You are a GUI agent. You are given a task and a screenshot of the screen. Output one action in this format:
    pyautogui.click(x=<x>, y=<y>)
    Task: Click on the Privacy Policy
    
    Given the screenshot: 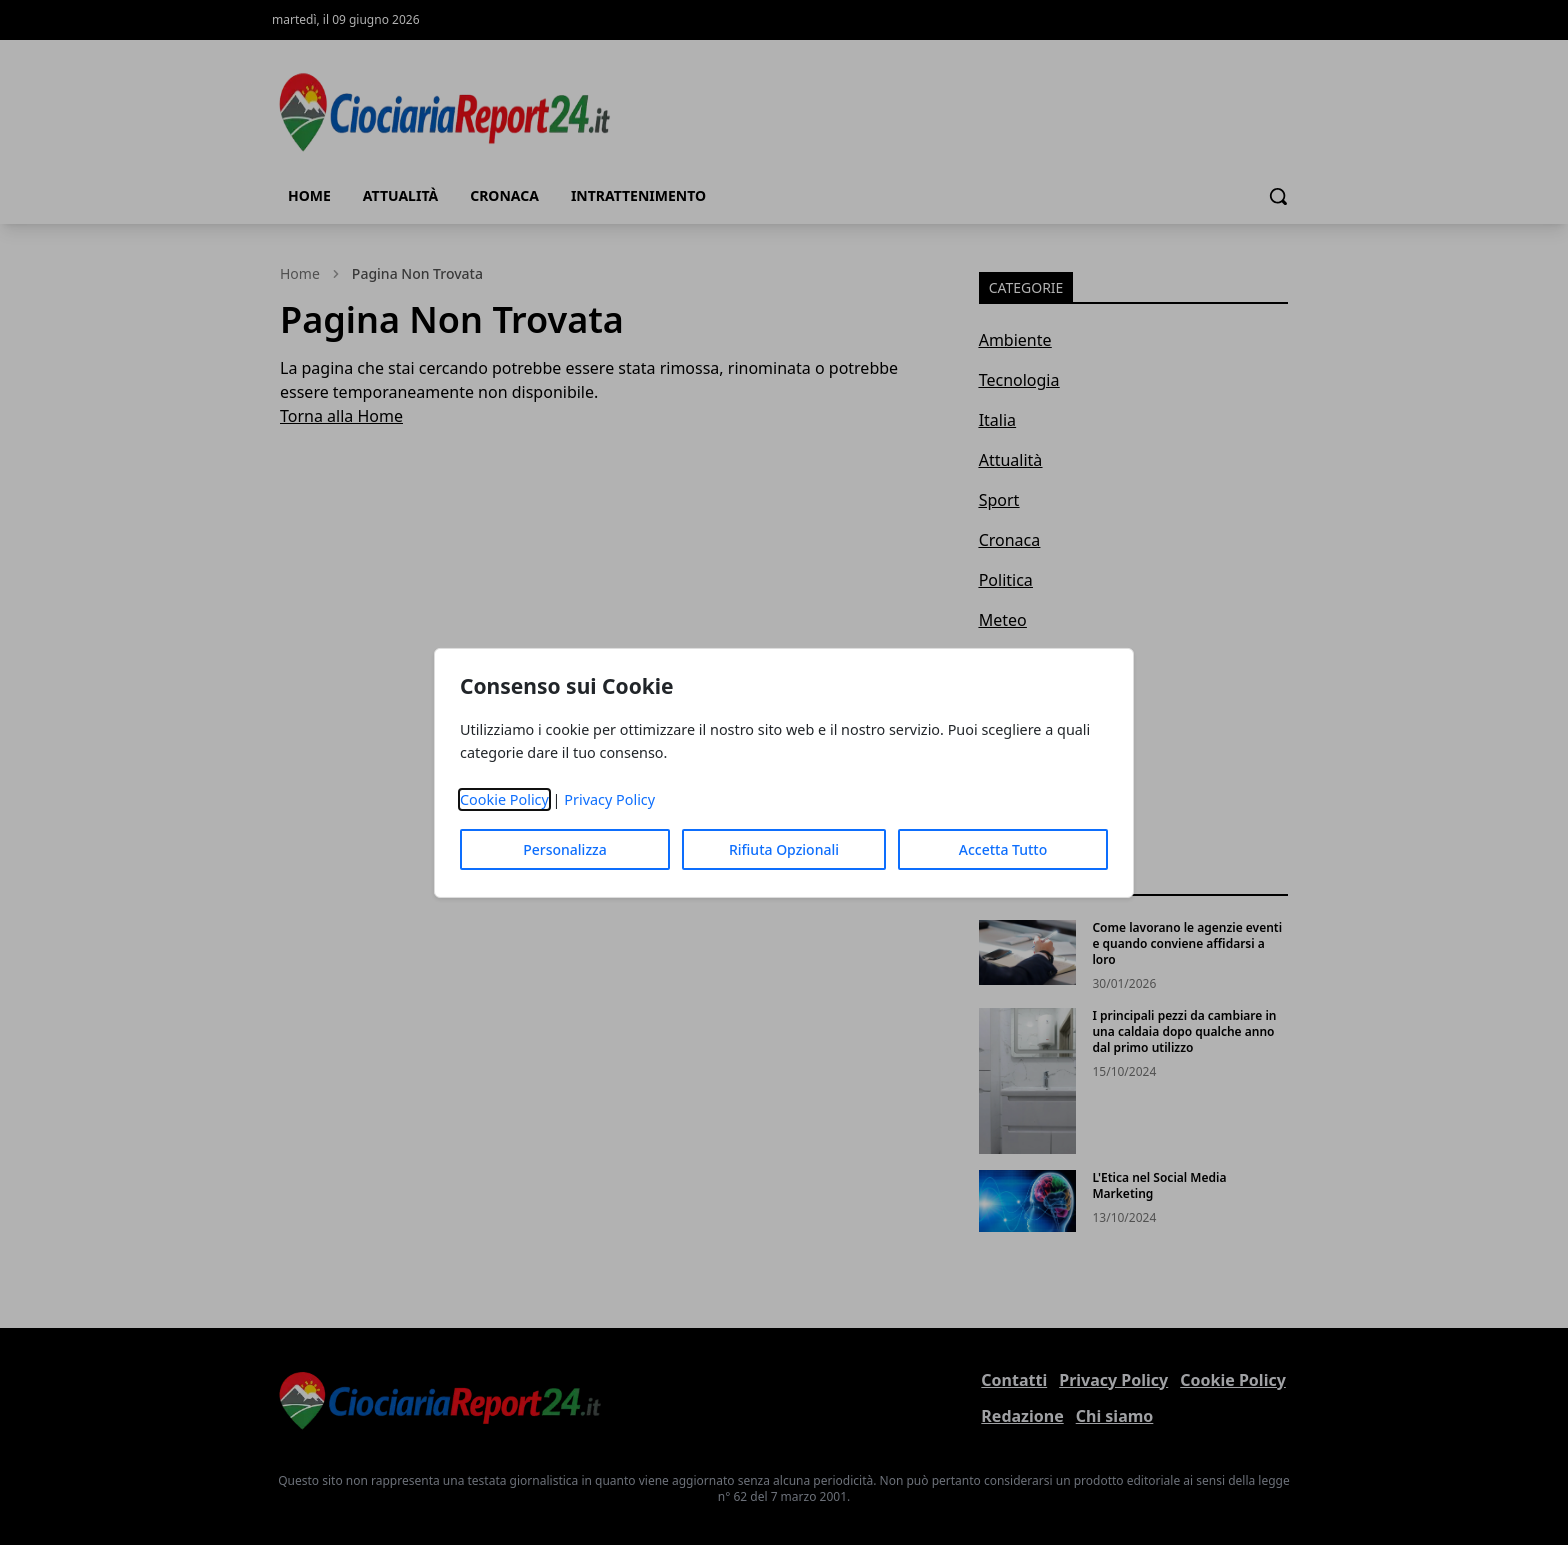 What is the action you would take?
    pyautogui.click(x=609, y=799)
    